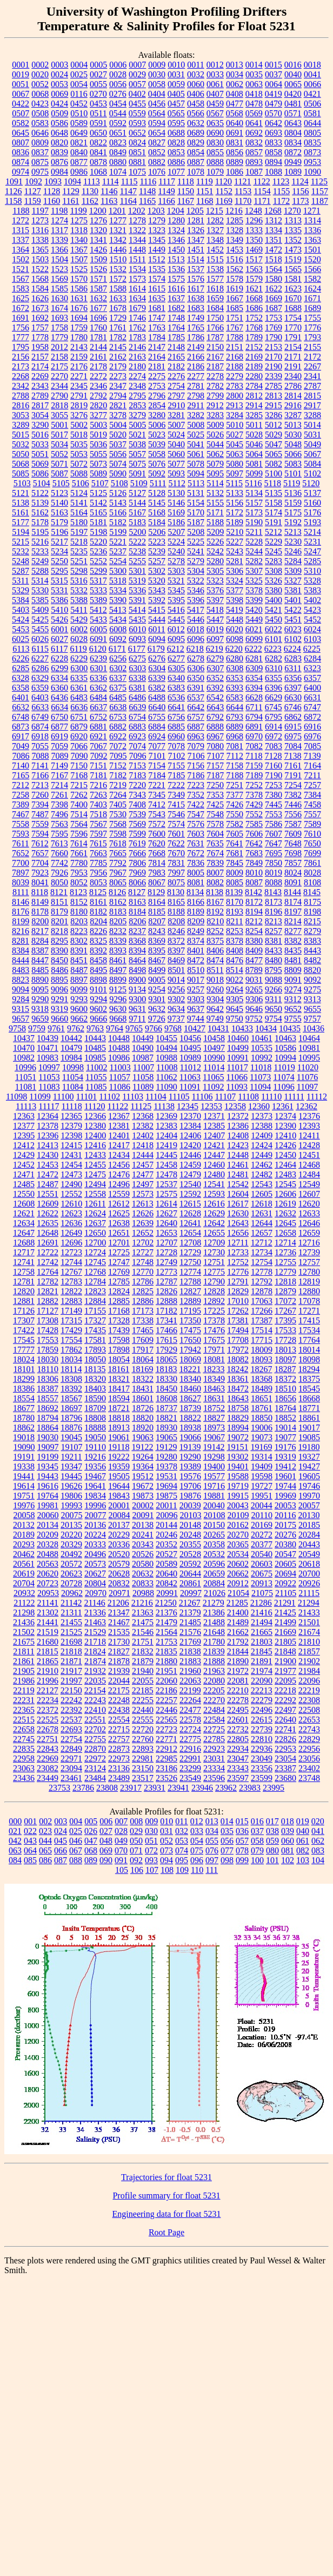 The width and height of the screenshot is (333, 2576). What do you see at coordinates (137, 619) in the screenshot?
I see `5435` at bounding box center [137, 619].